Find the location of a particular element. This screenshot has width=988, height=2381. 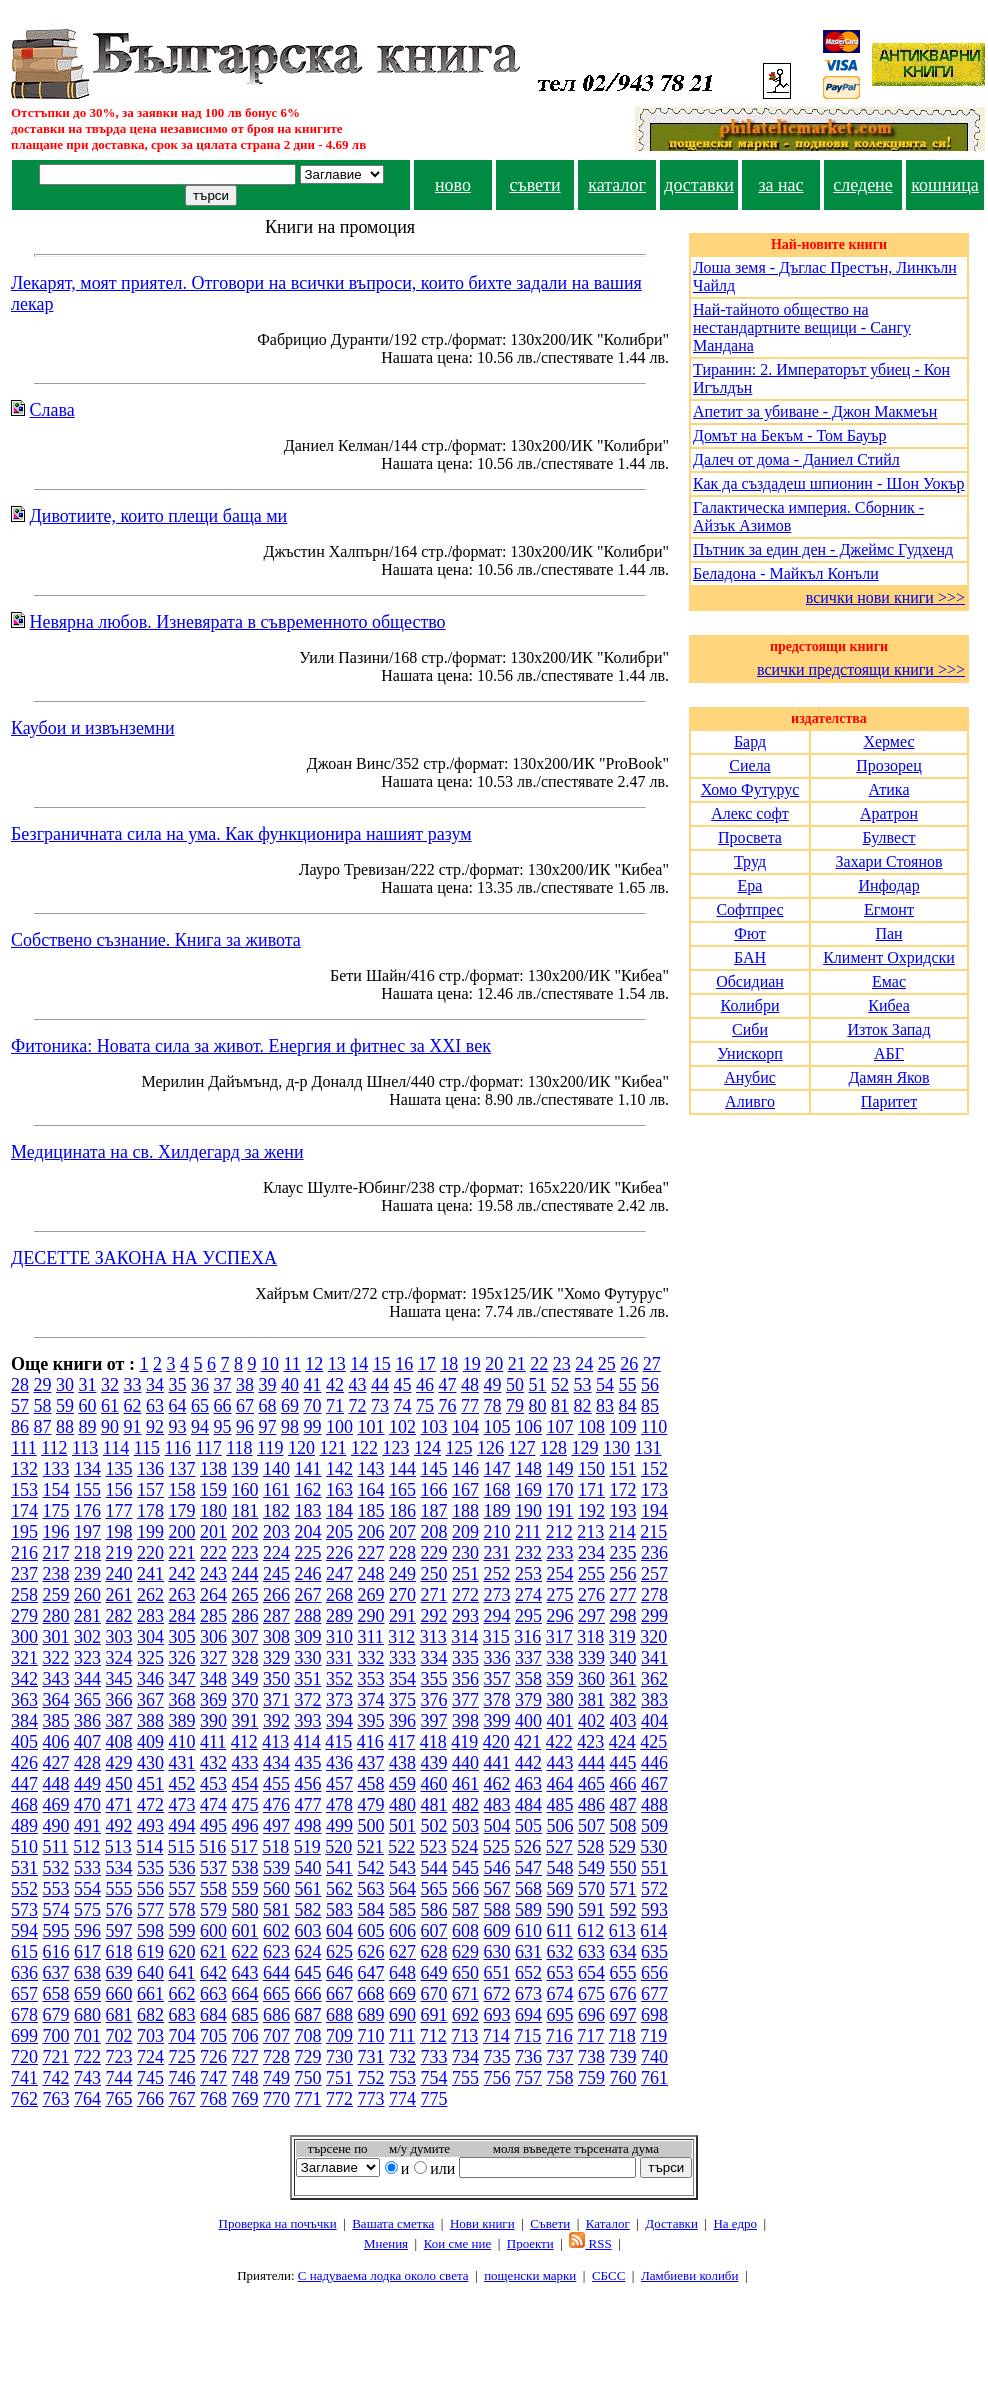

715 is located at coordinates (527, 2036).